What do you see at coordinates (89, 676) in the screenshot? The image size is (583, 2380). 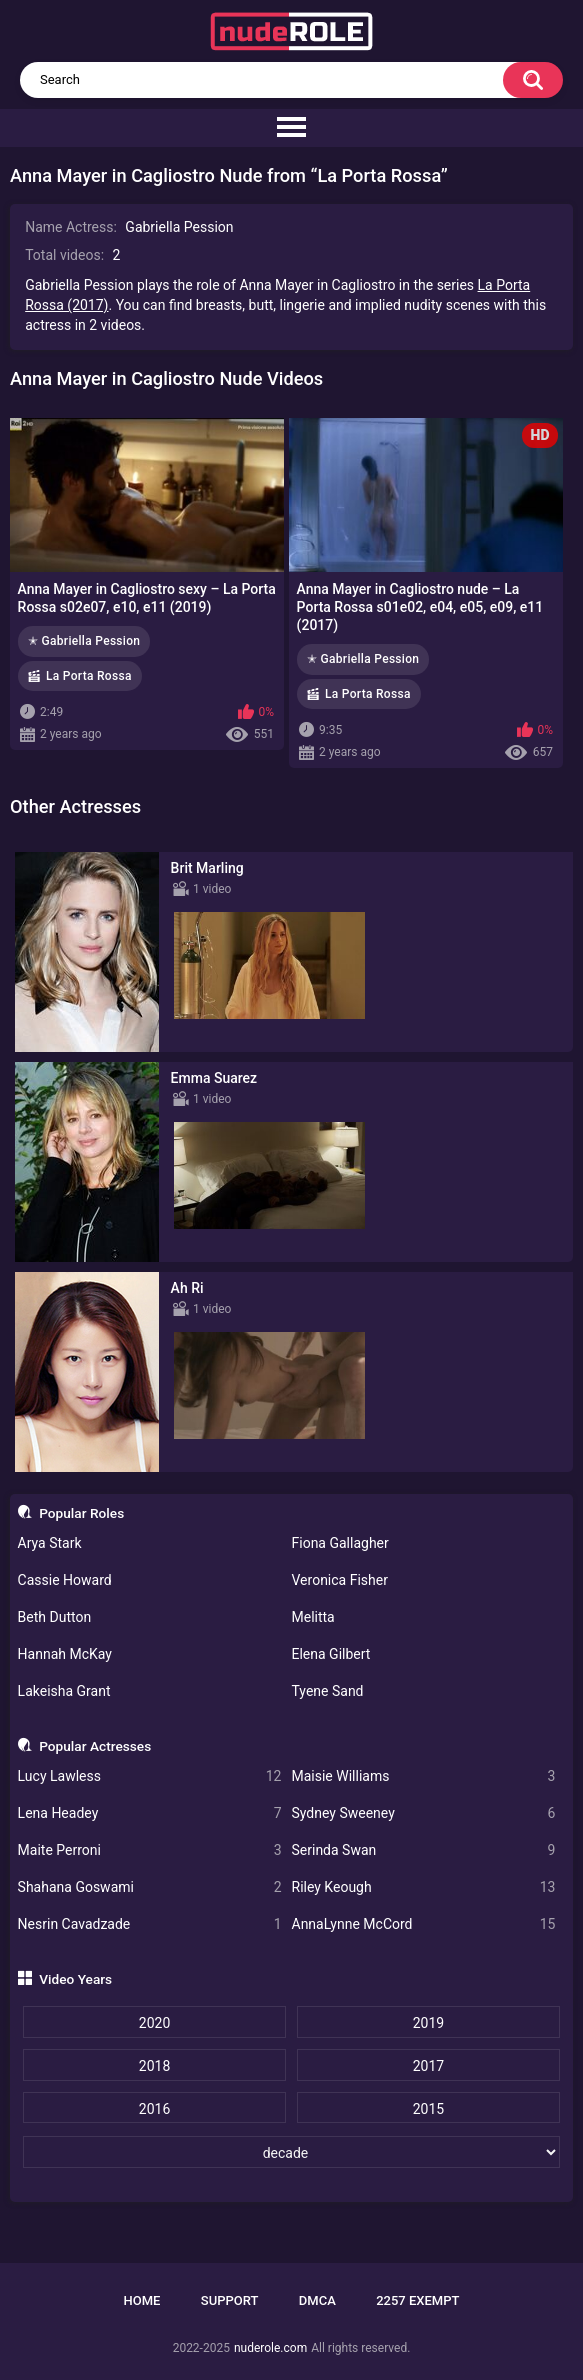 I see `La Porta Rossa` at bounding box center [89, 676].